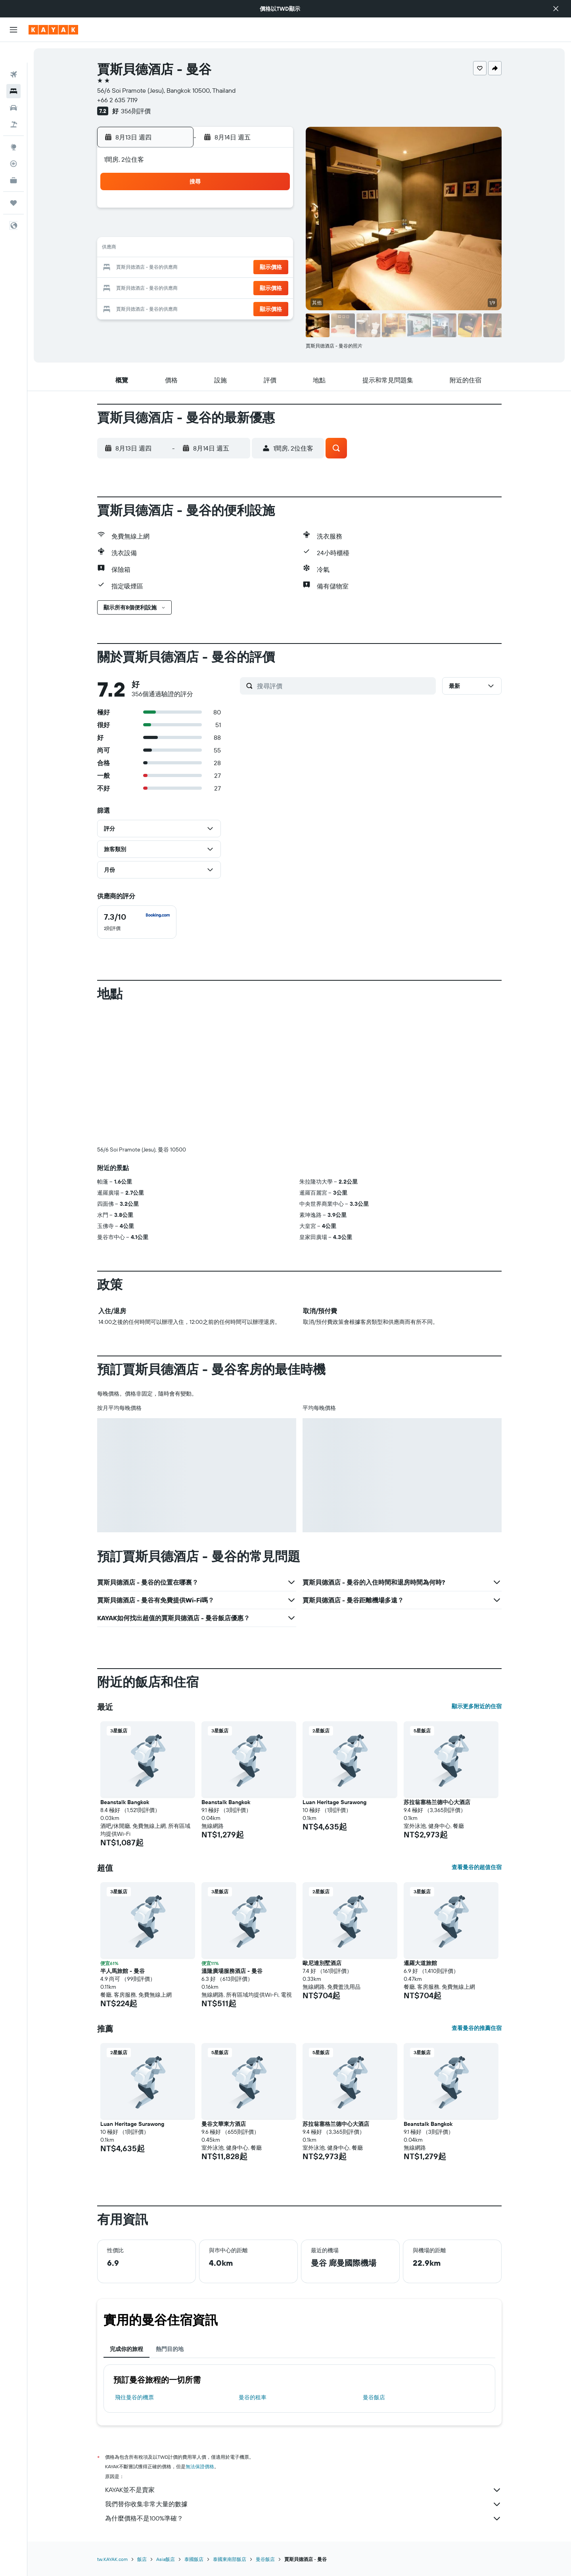  I want to click on 我們替你收集非常大量的數據, so click(303, 2504).